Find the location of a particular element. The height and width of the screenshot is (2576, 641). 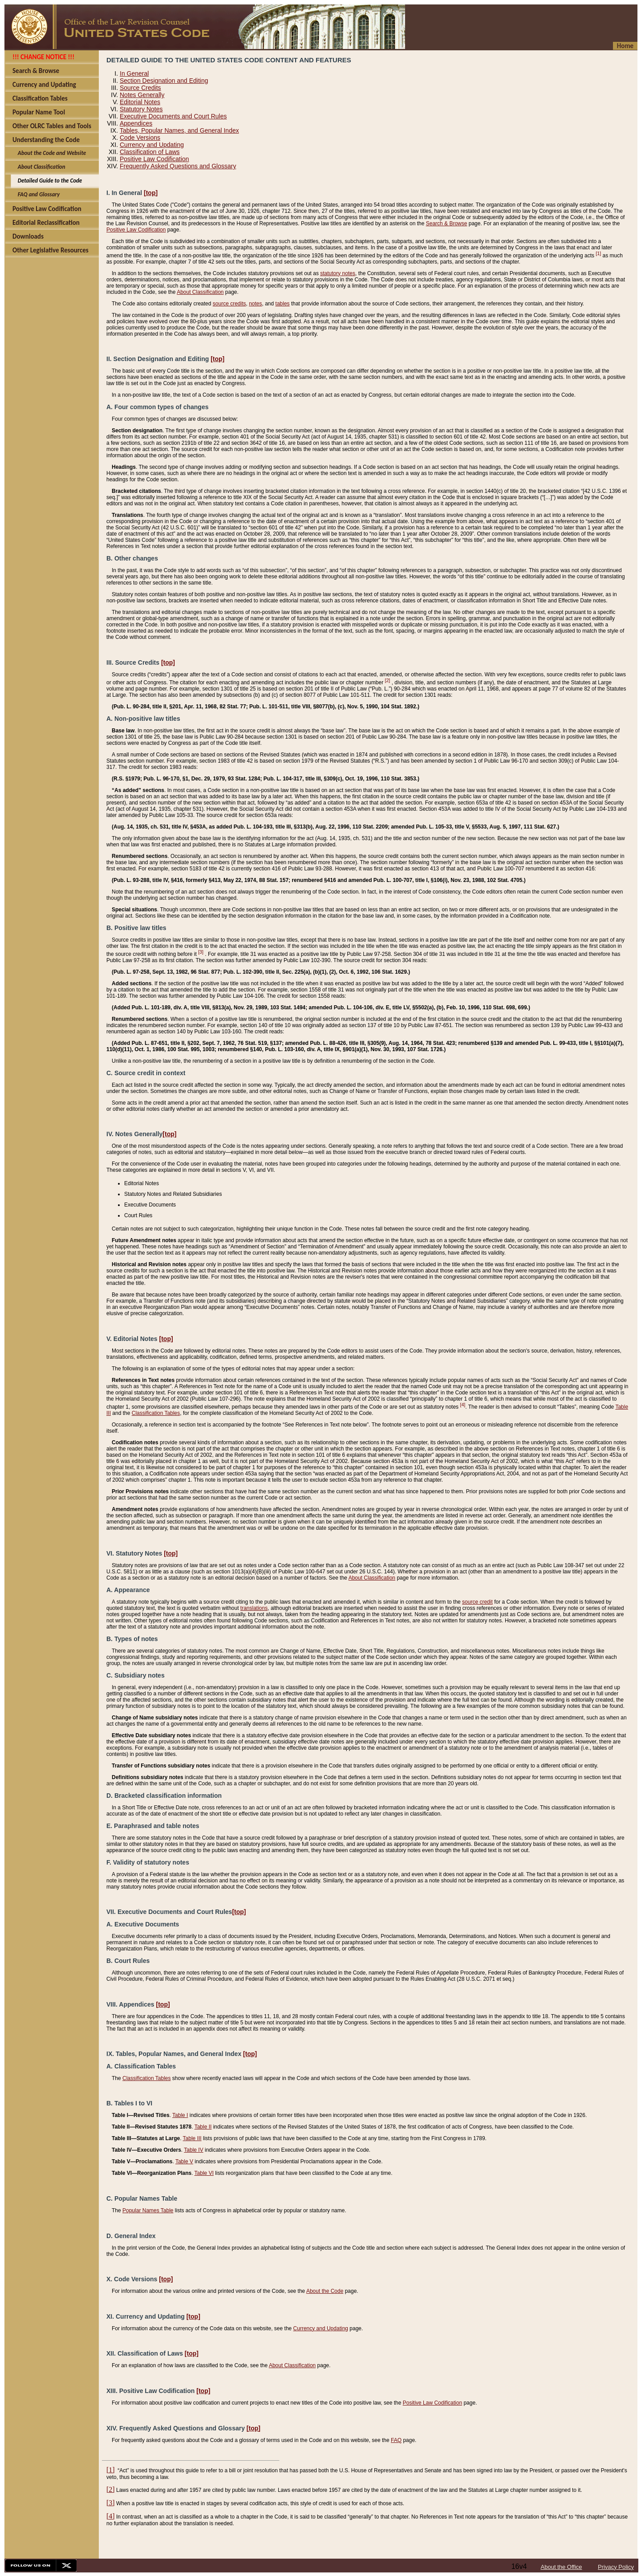

Source Credits is located at coordinates (140, 87).